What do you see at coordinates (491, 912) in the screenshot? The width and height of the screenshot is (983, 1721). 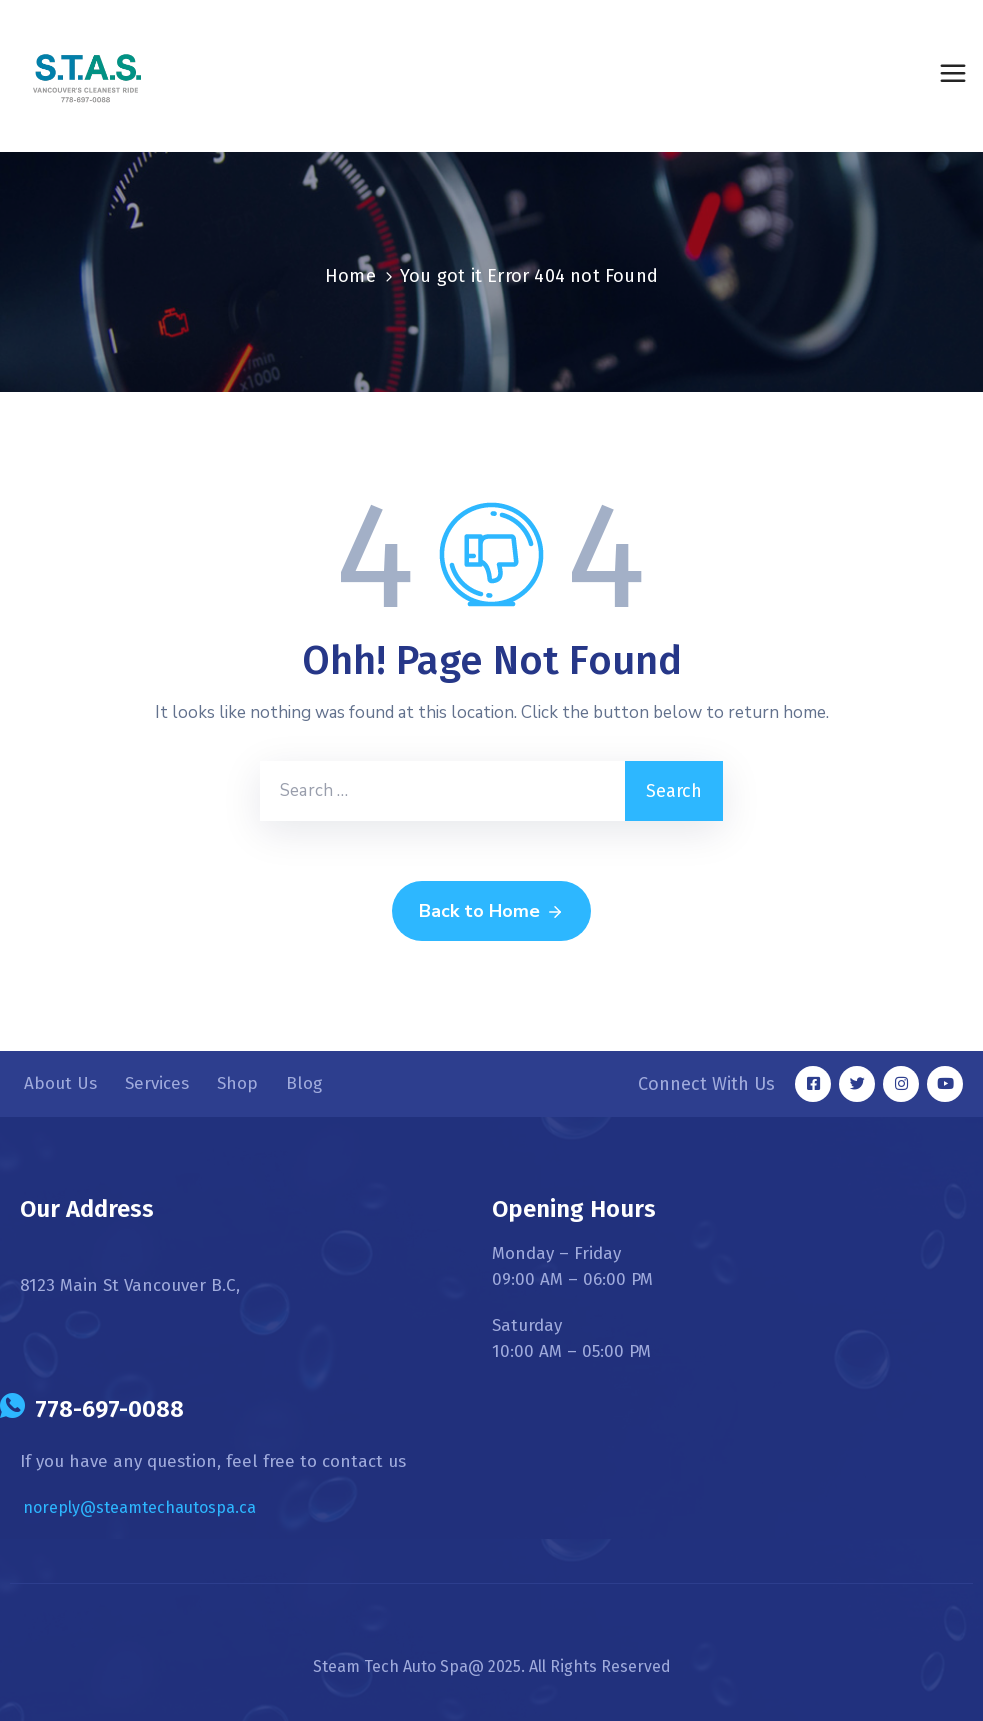 I see `Back to Home` at bounding box center [491, 912].